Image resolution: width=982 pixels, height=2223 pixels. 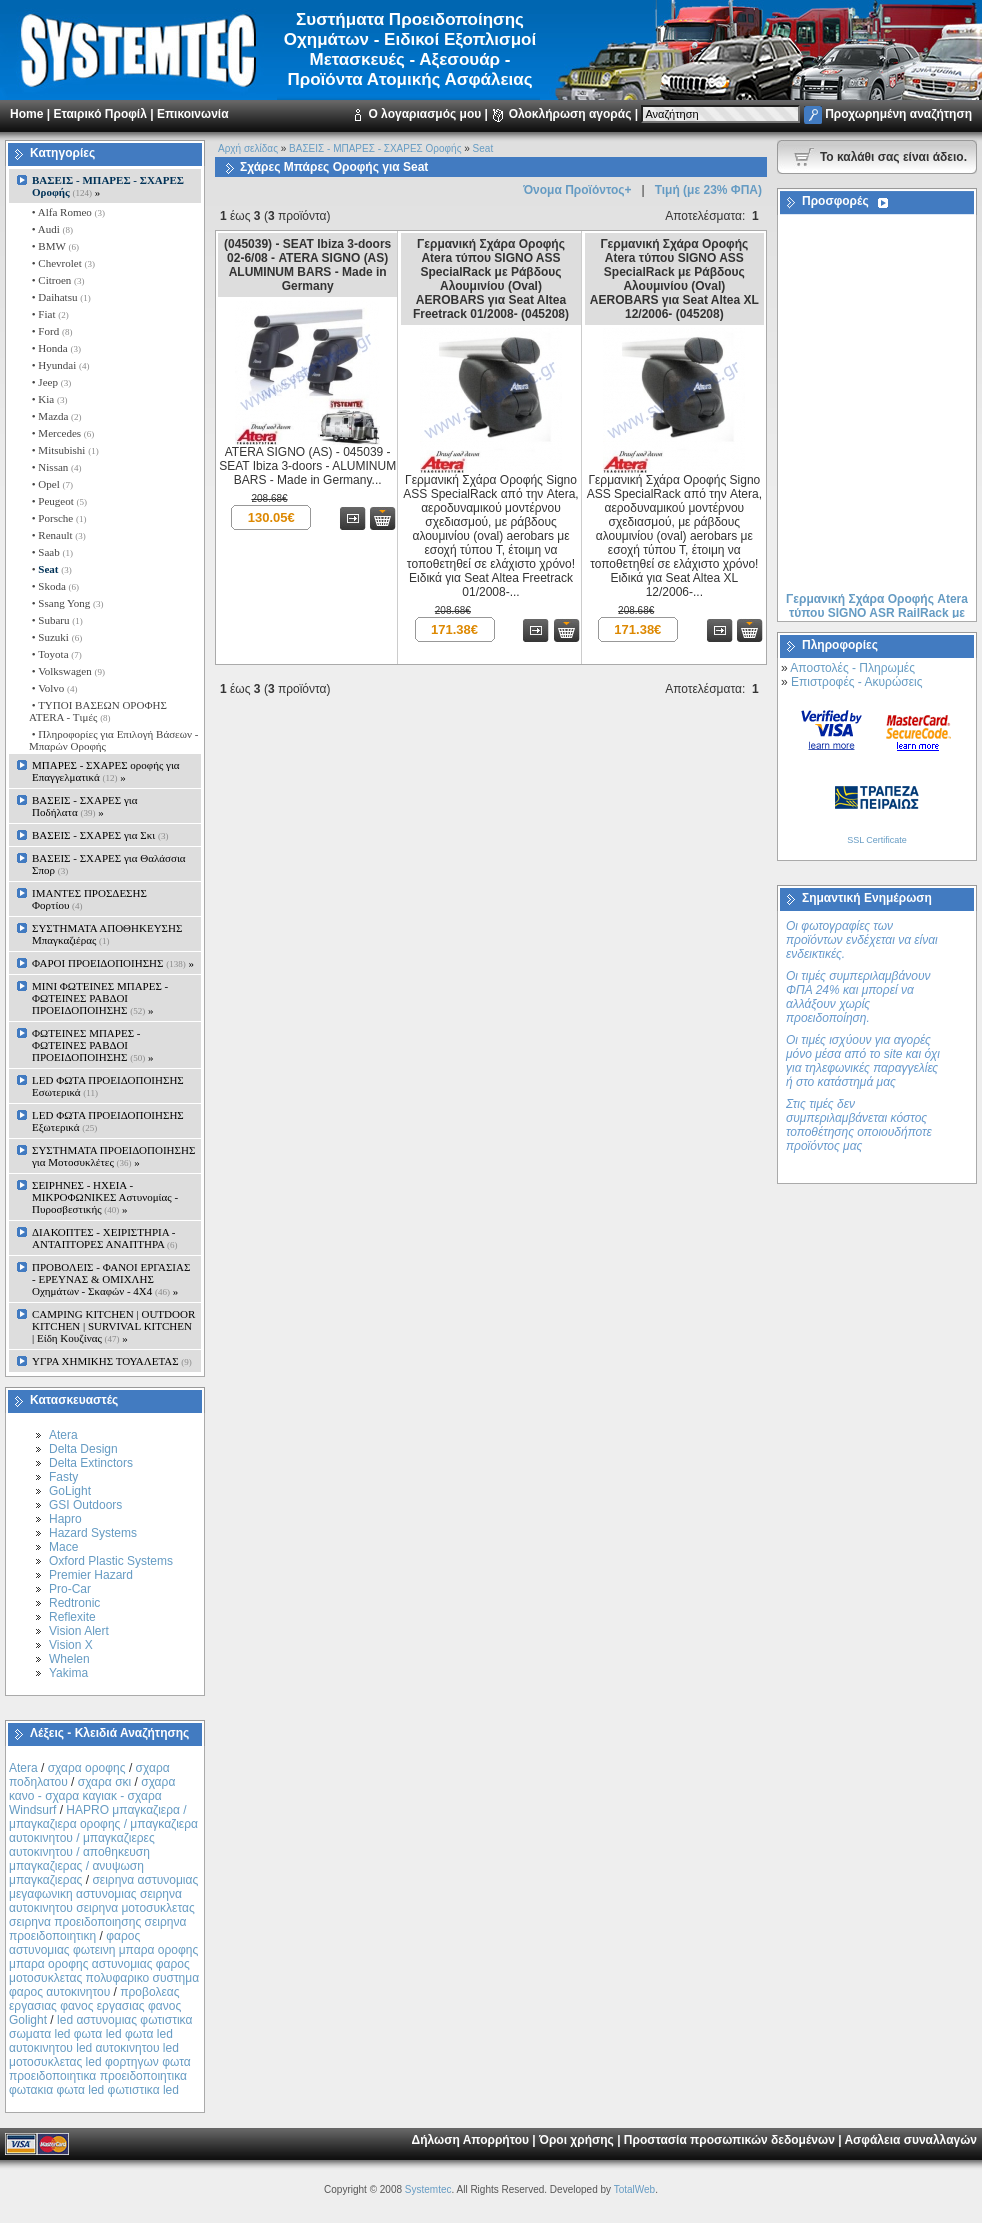 I want to click on • Ford, so click(x=50, y=331).